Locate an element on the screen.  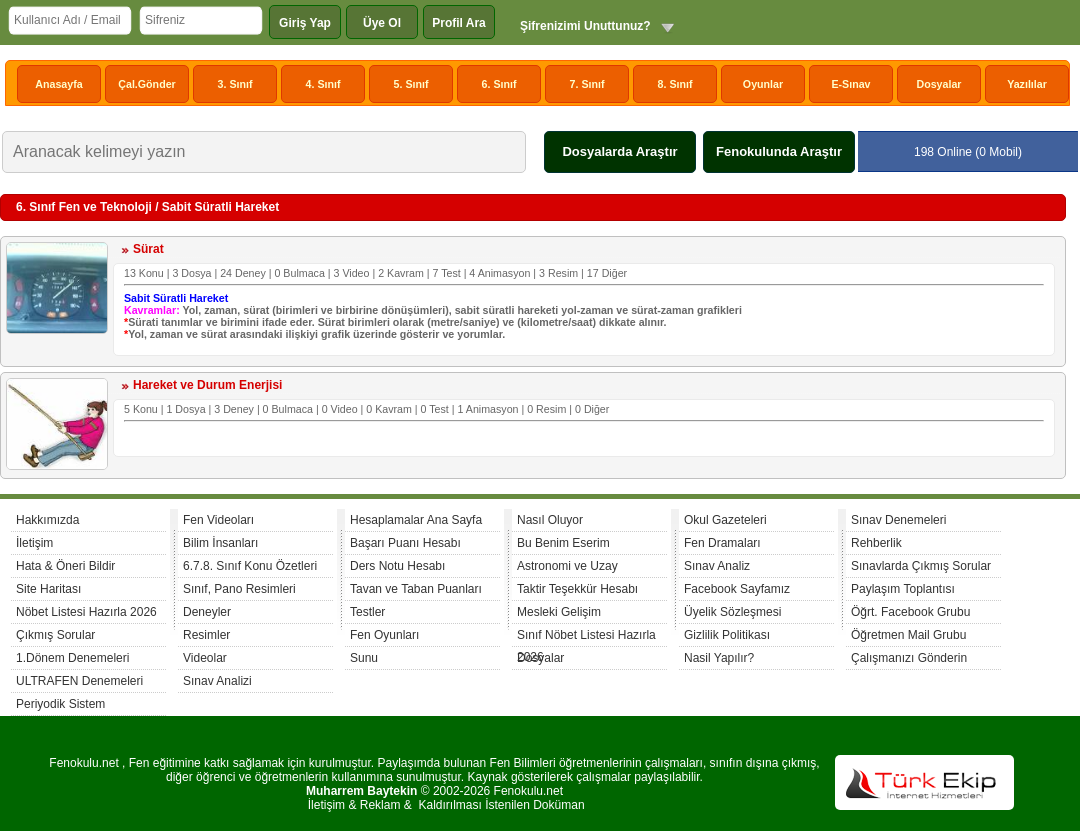
4. Sınıf is located at coordinates (323, 84).